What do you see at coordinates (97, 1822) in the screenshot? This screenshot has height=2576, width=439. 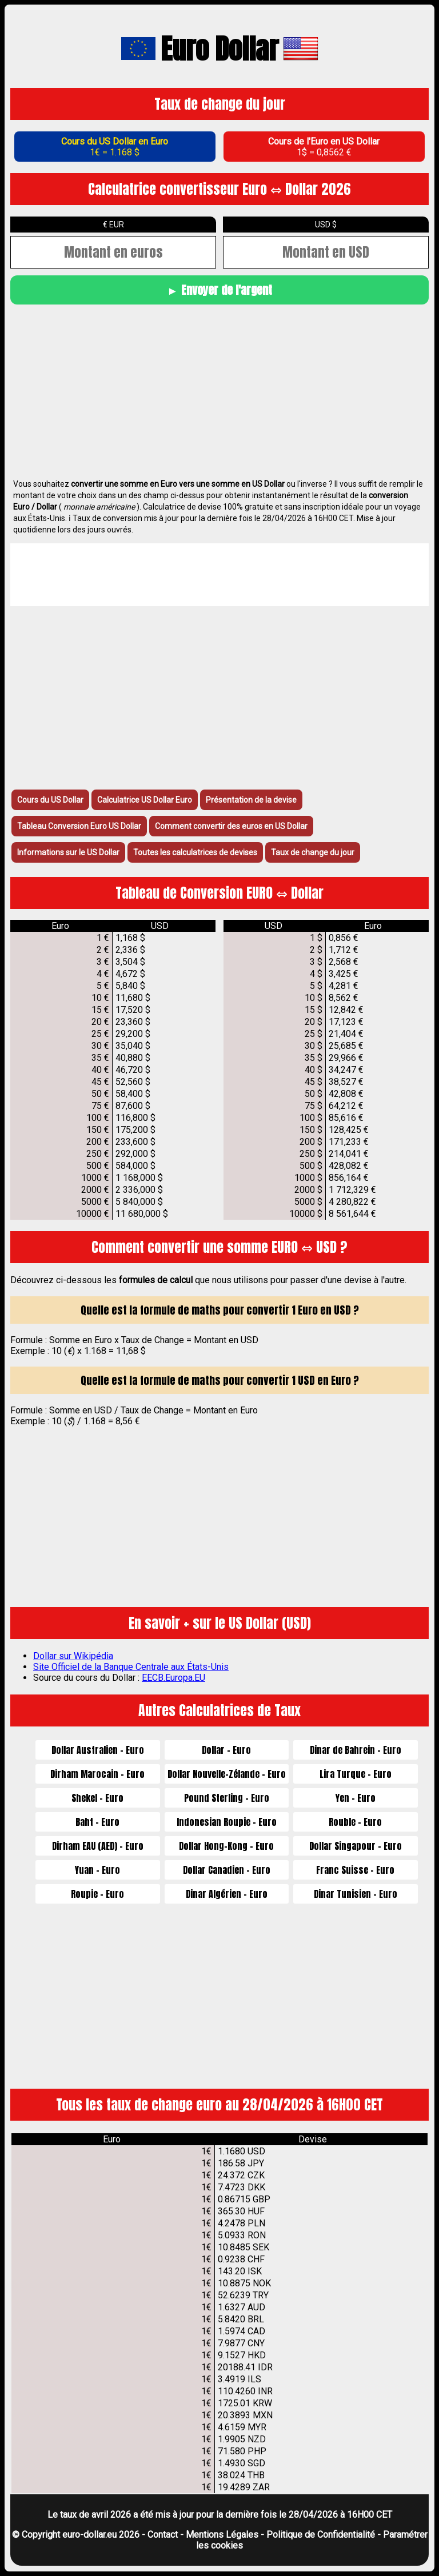 I see `Baht - Euro` at bounding box center [97, 1822].